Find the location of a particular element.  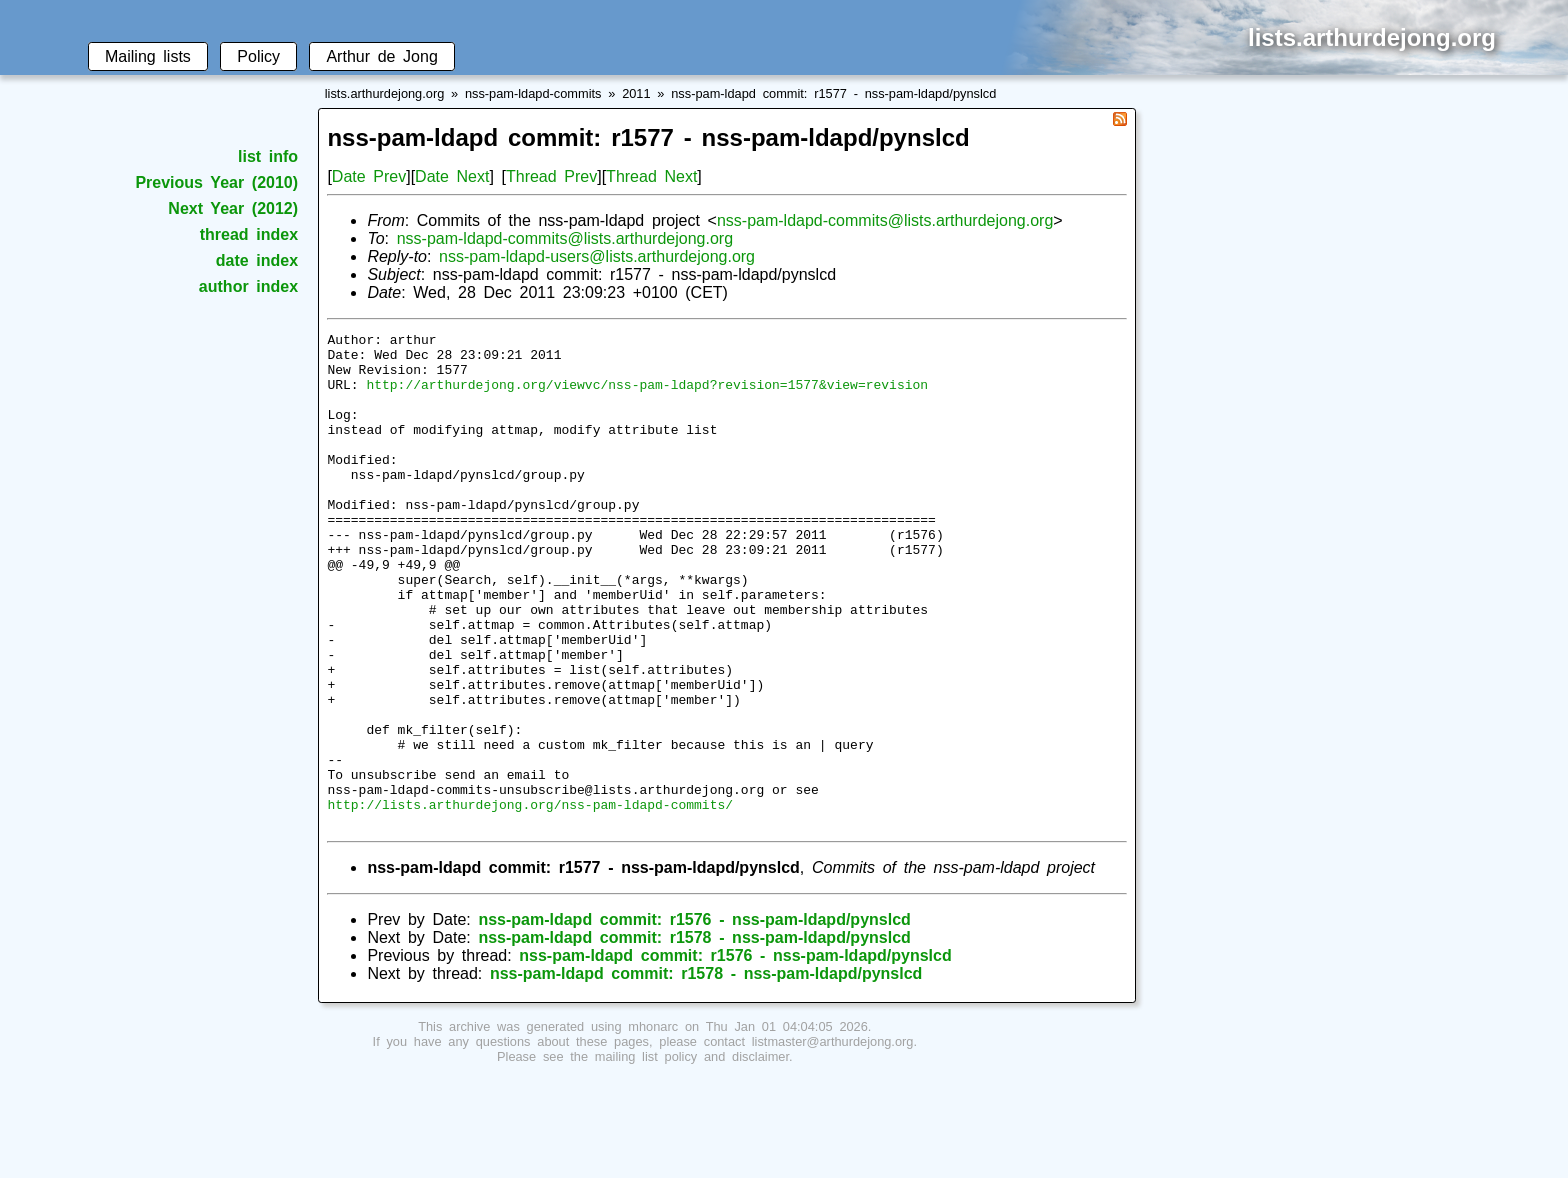

author index is located at coordinates (248, 286).